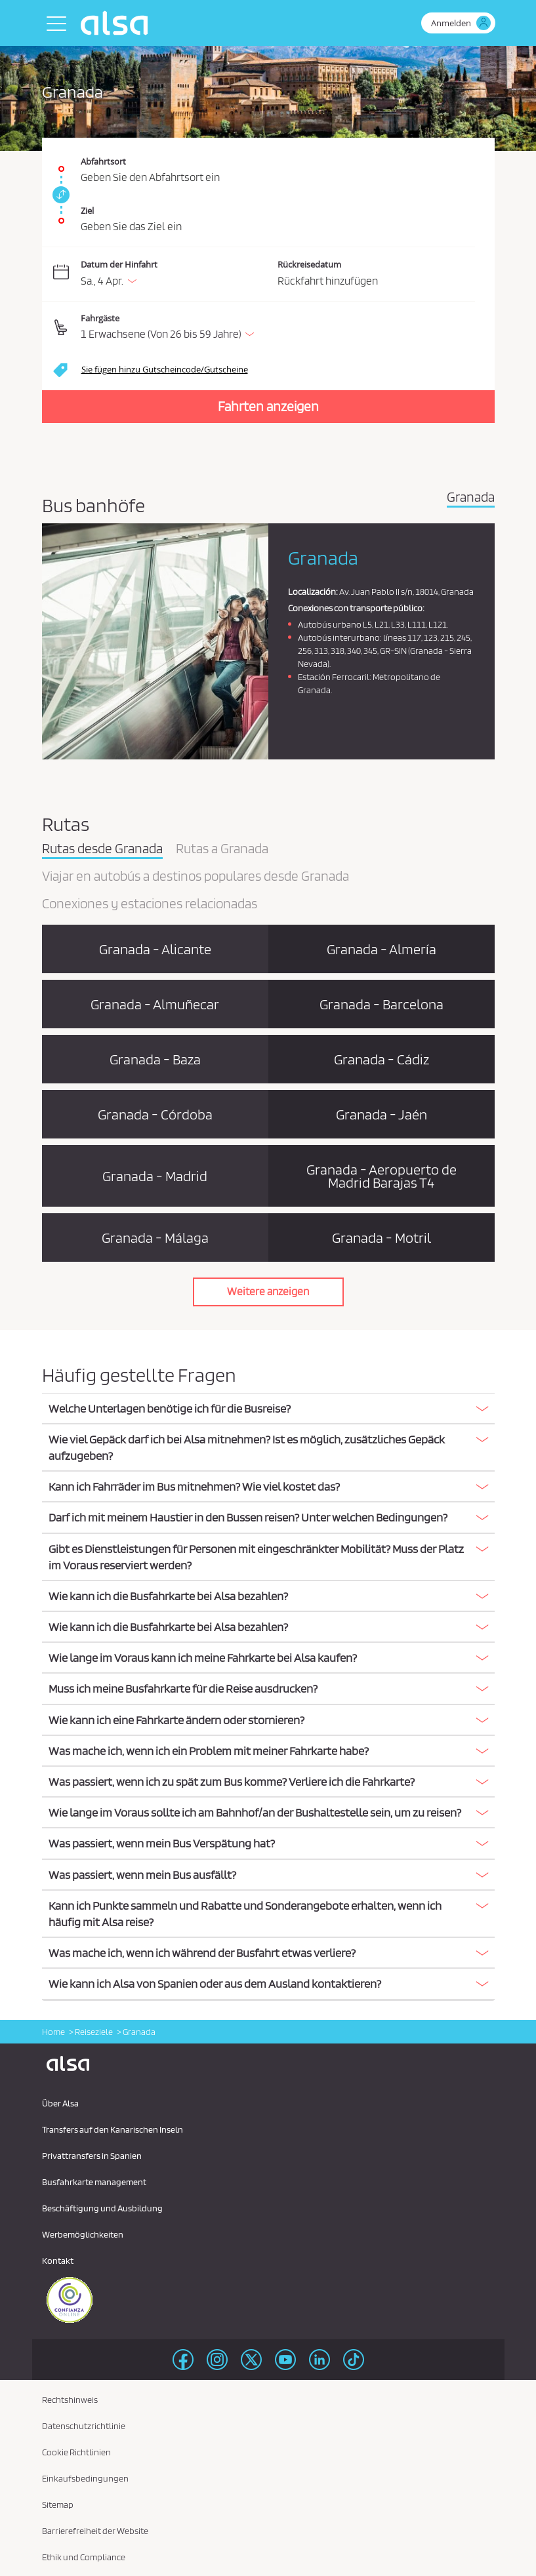 The image size is (536, 2576). Describe the element at coordinates (155, 949) in the screenshot. I see `Granada - Alicante` at that location.